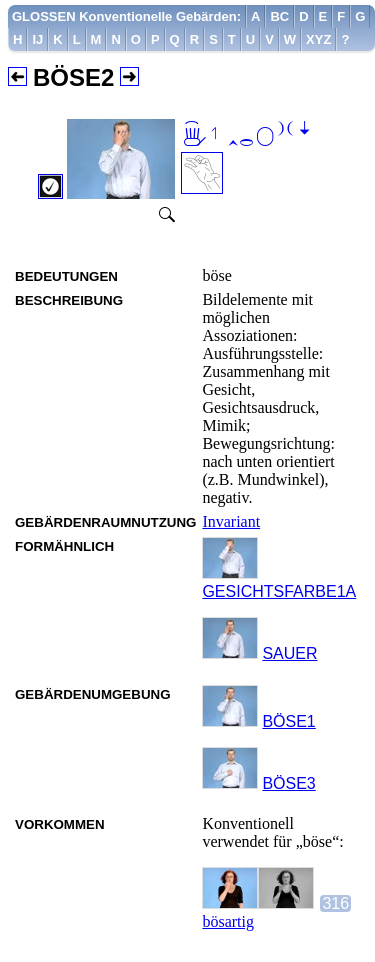 The width and height of the screenshot is (375, 962). I want to click on BÖSE1, so click(288, 721).